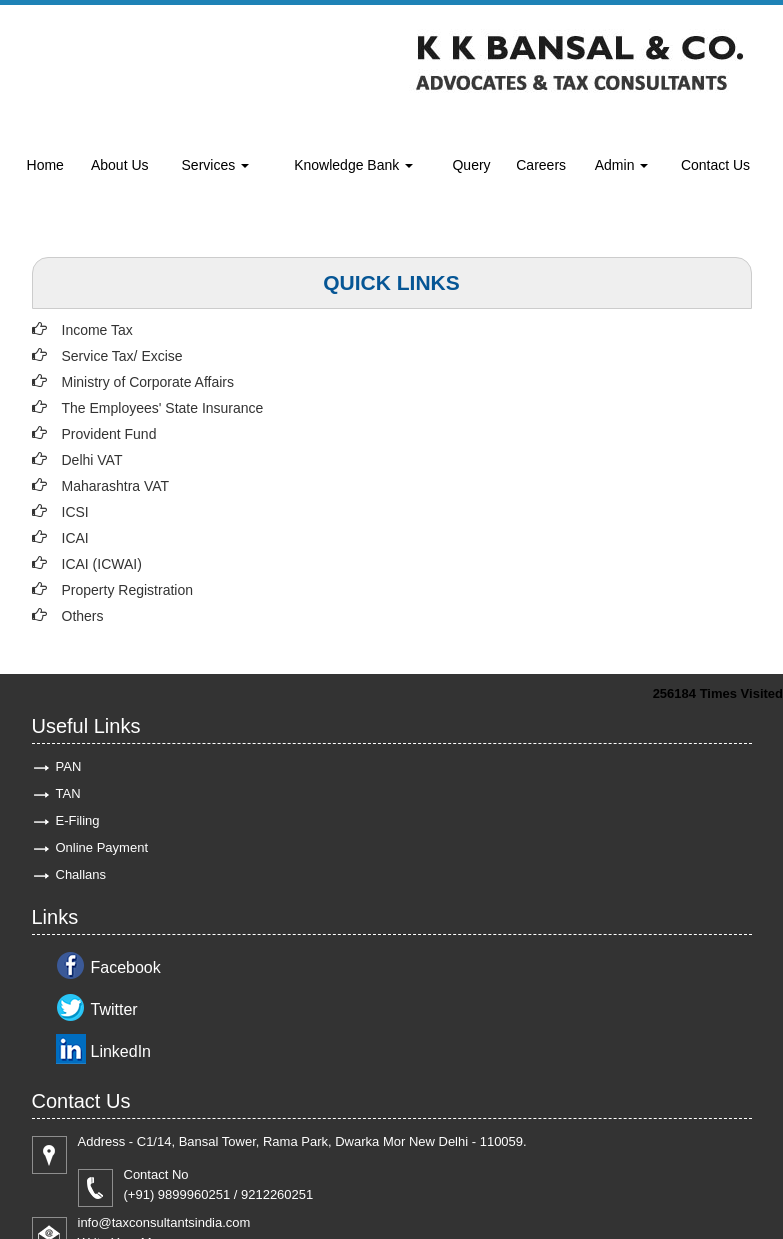  Describe the element at coordinates (109, 434) in the screenshot. I see `Provident Fund` at that location.